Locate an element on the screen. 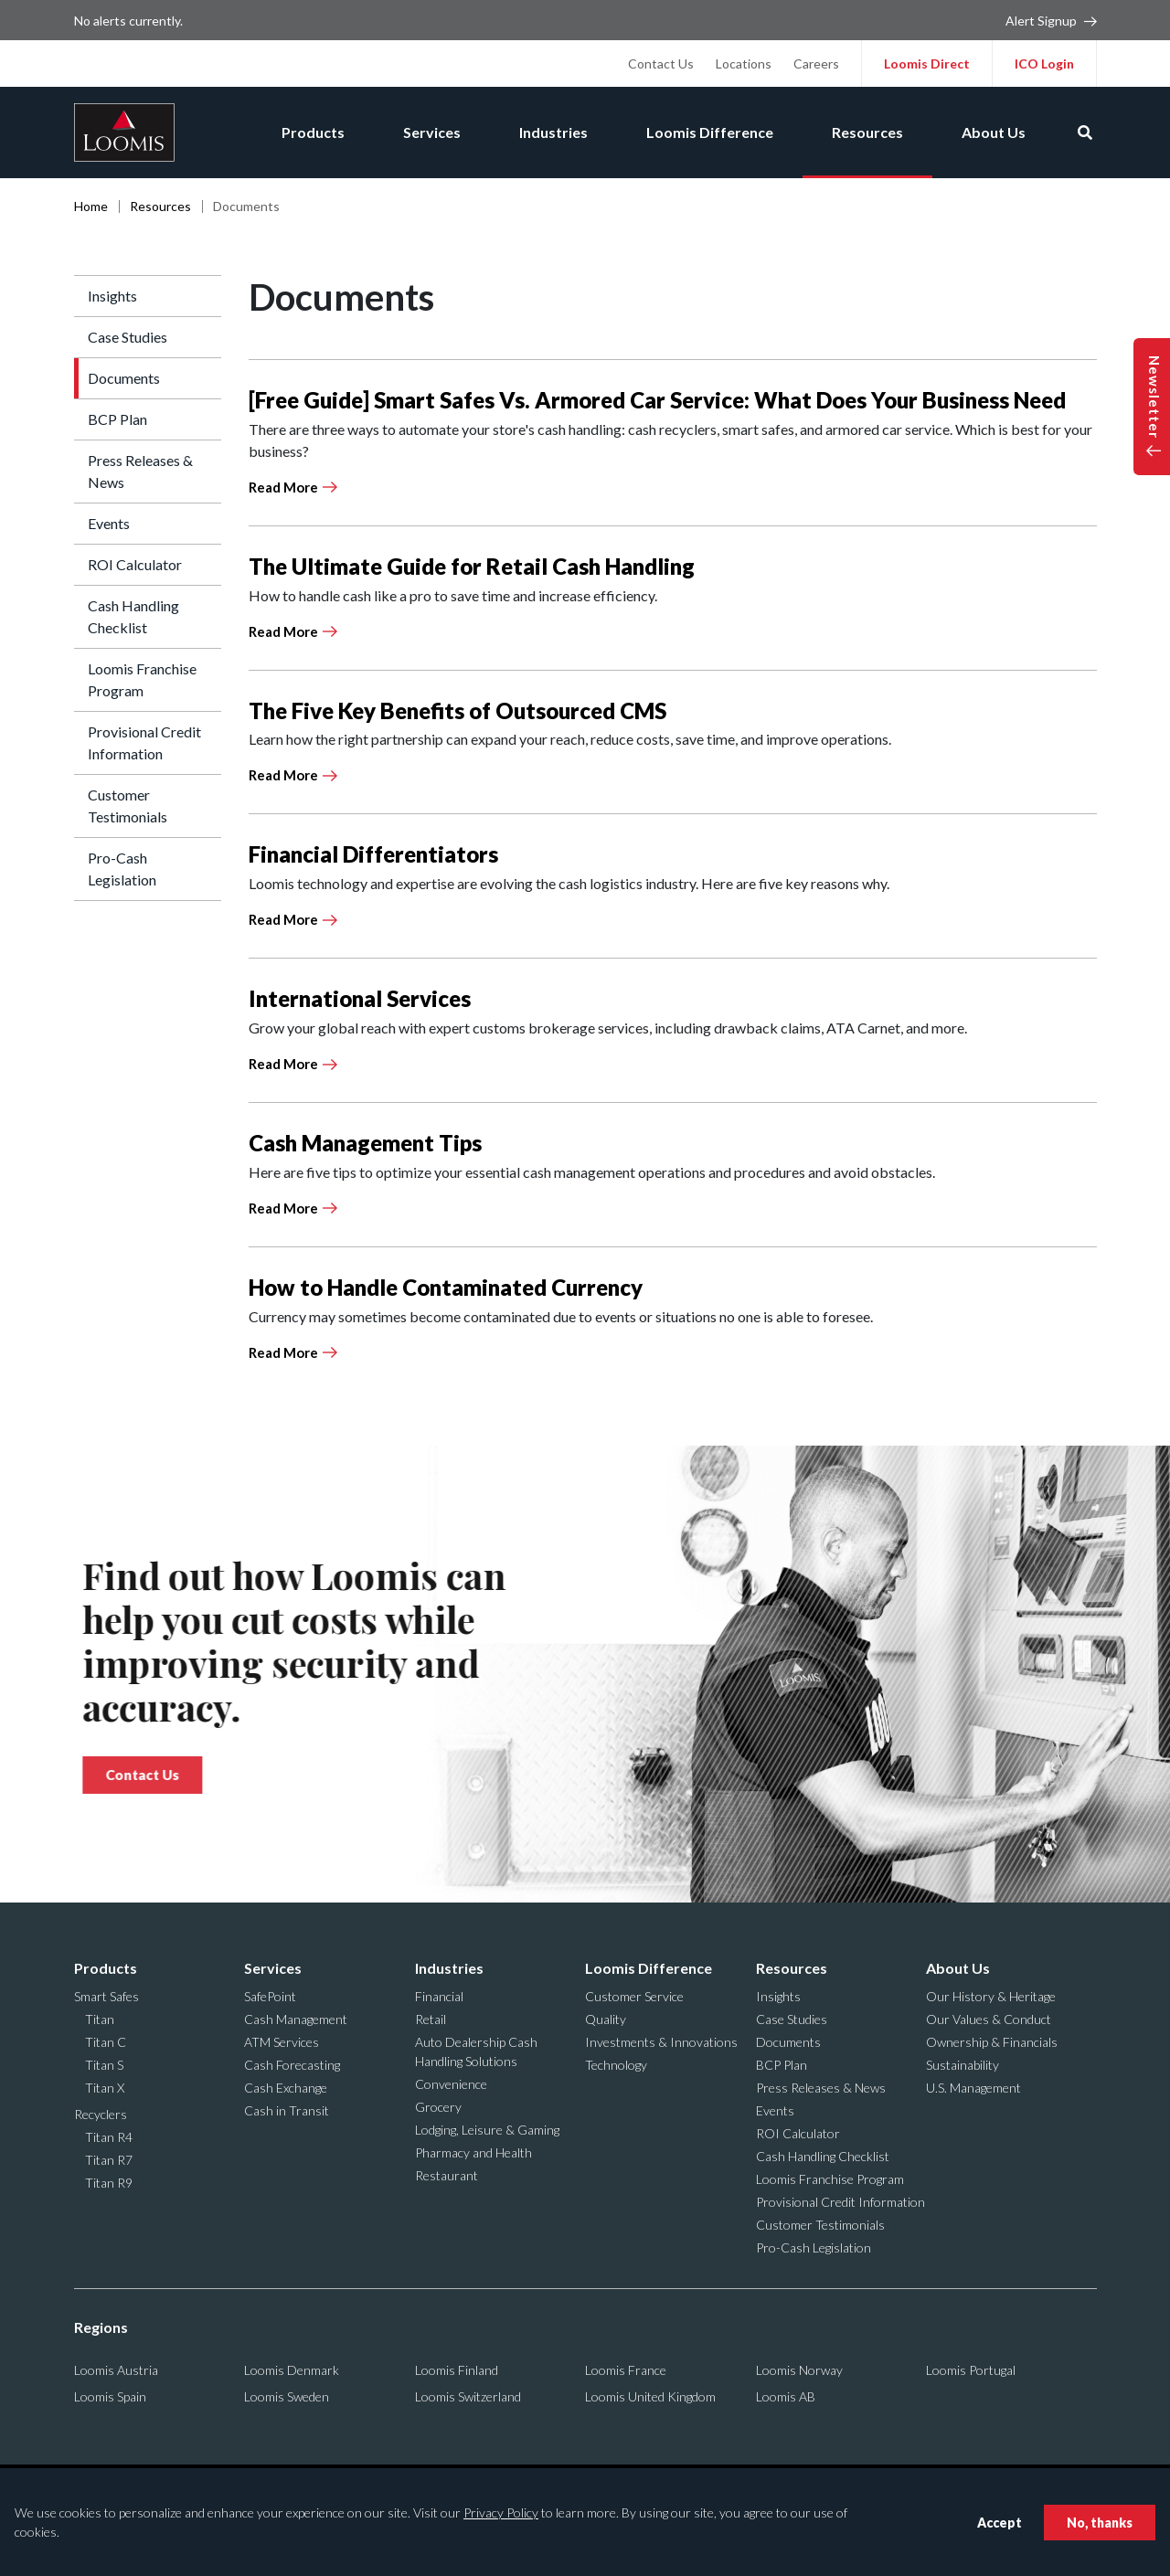  Convenience is located at coordinates (451, 2084).